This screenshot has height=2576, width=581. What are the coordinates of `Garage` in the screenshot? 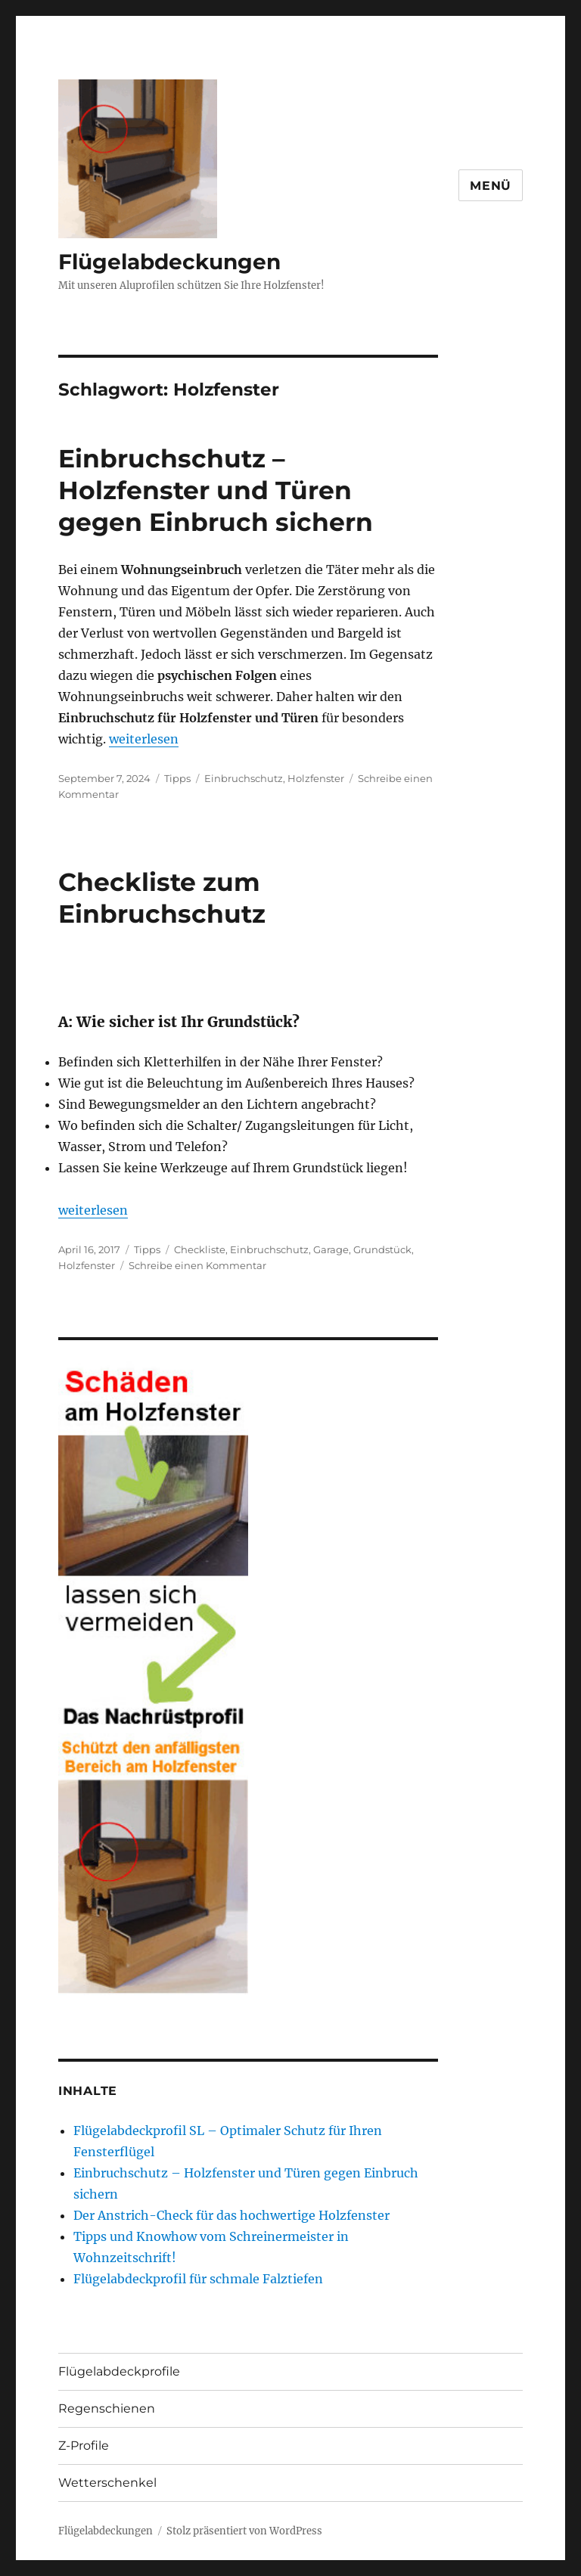 It's located at (331, 1249).